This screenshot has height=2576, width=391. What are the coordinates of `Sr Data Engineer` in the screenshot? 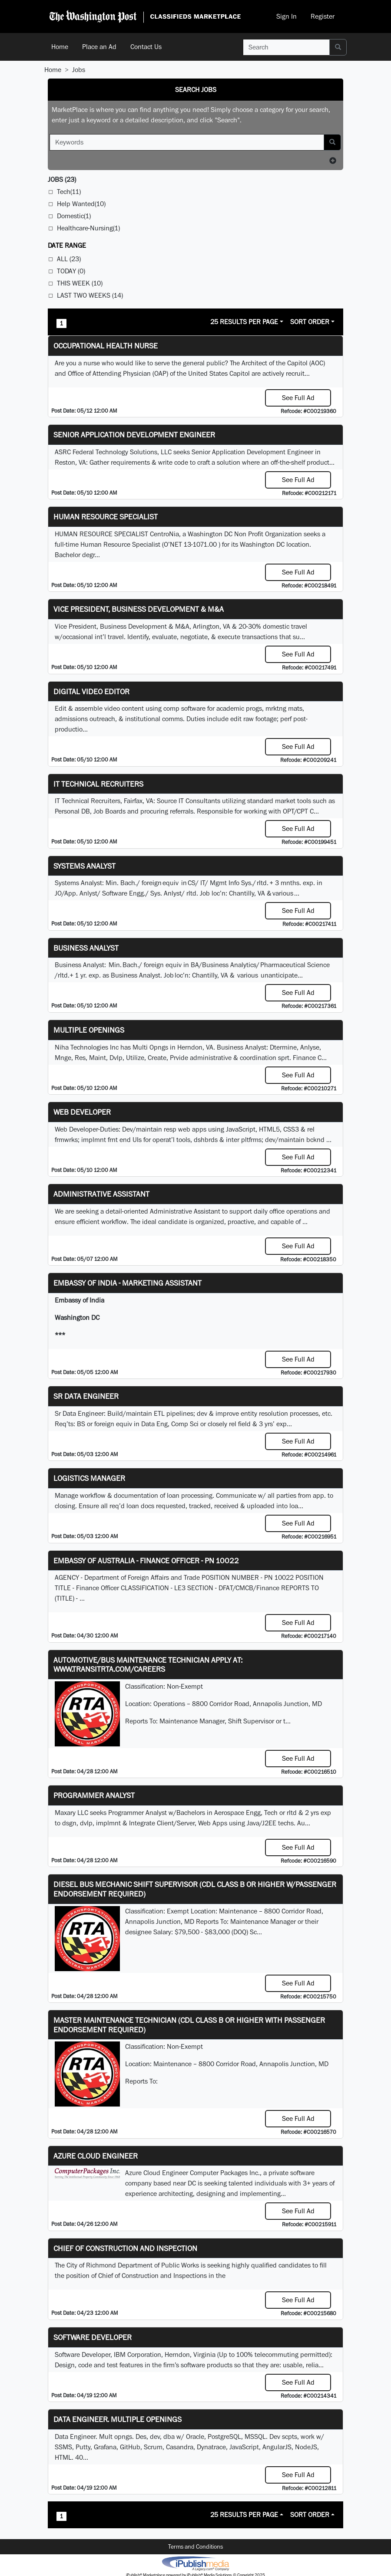 It's located at (86, 1396).